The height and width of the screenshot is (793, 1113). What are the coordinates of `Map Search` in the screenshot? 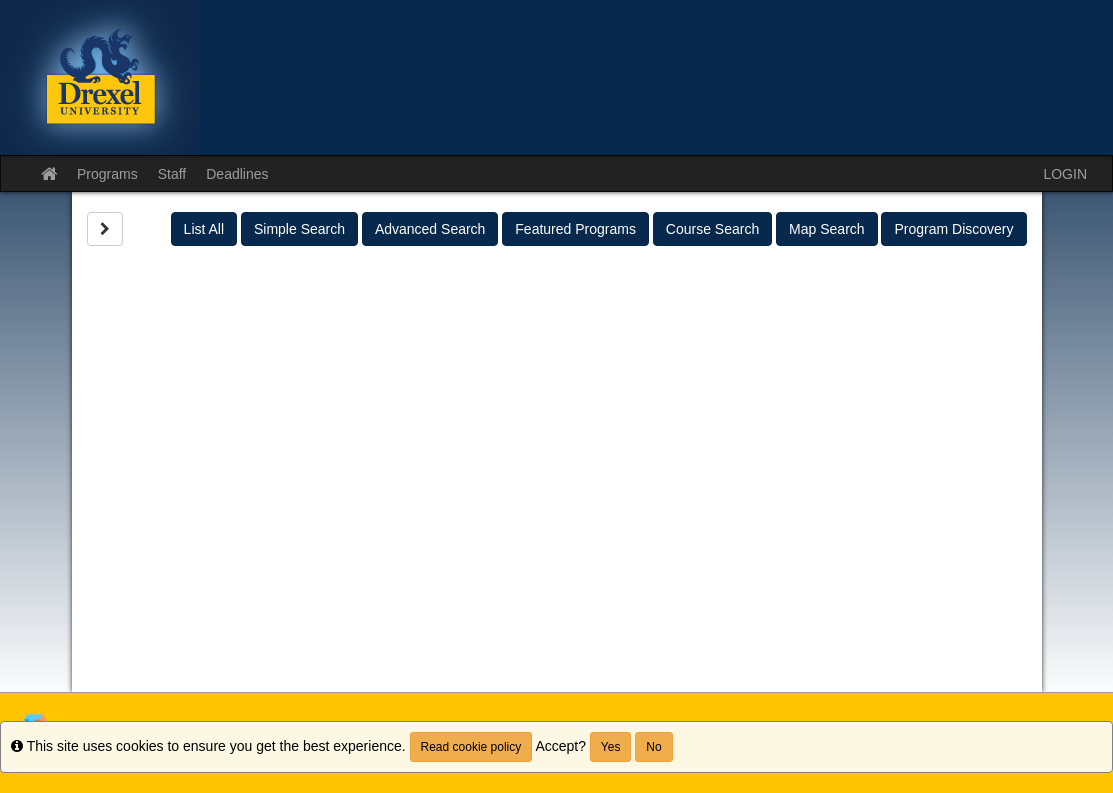 It's located at (826, 229).